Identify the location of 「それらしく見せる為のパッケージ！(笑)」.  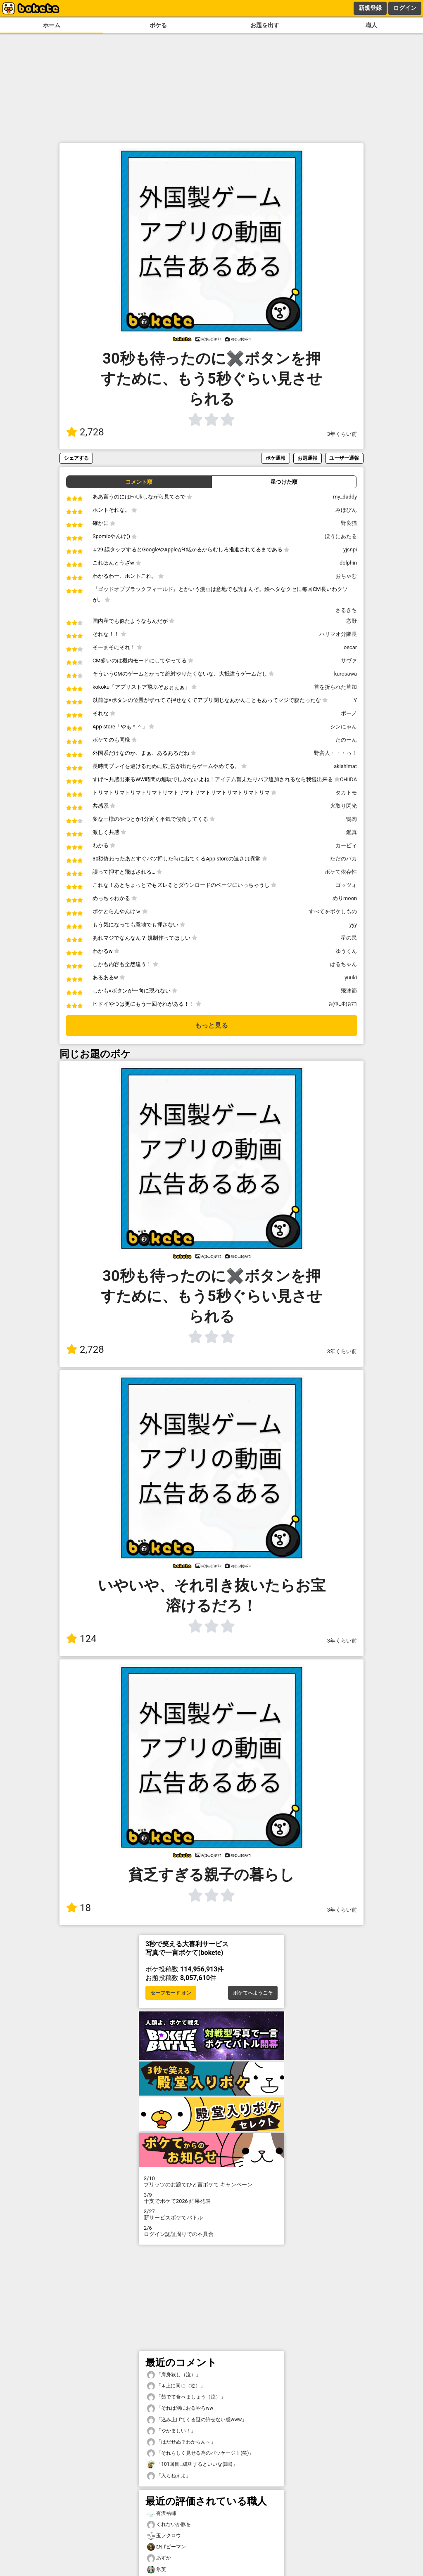
(200, 2453).